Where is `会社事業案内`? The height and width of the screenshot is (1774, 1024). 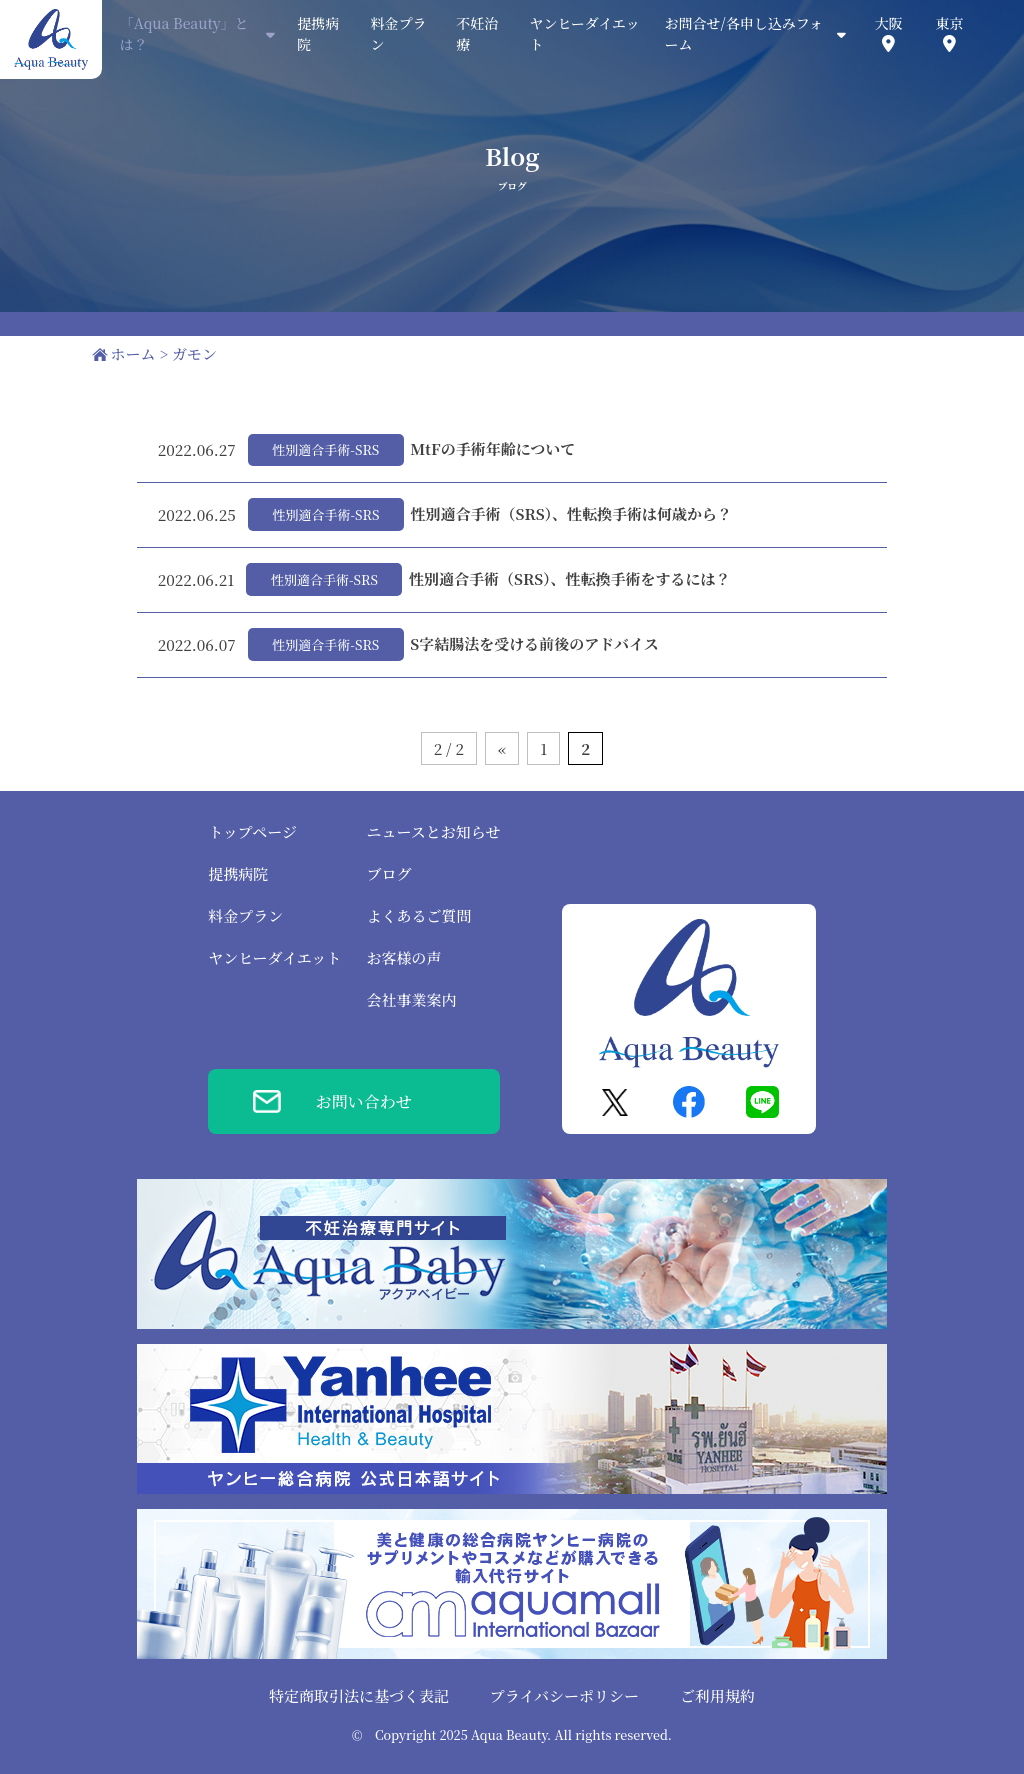 会社事業案内 is located at coordinates (411, 999).